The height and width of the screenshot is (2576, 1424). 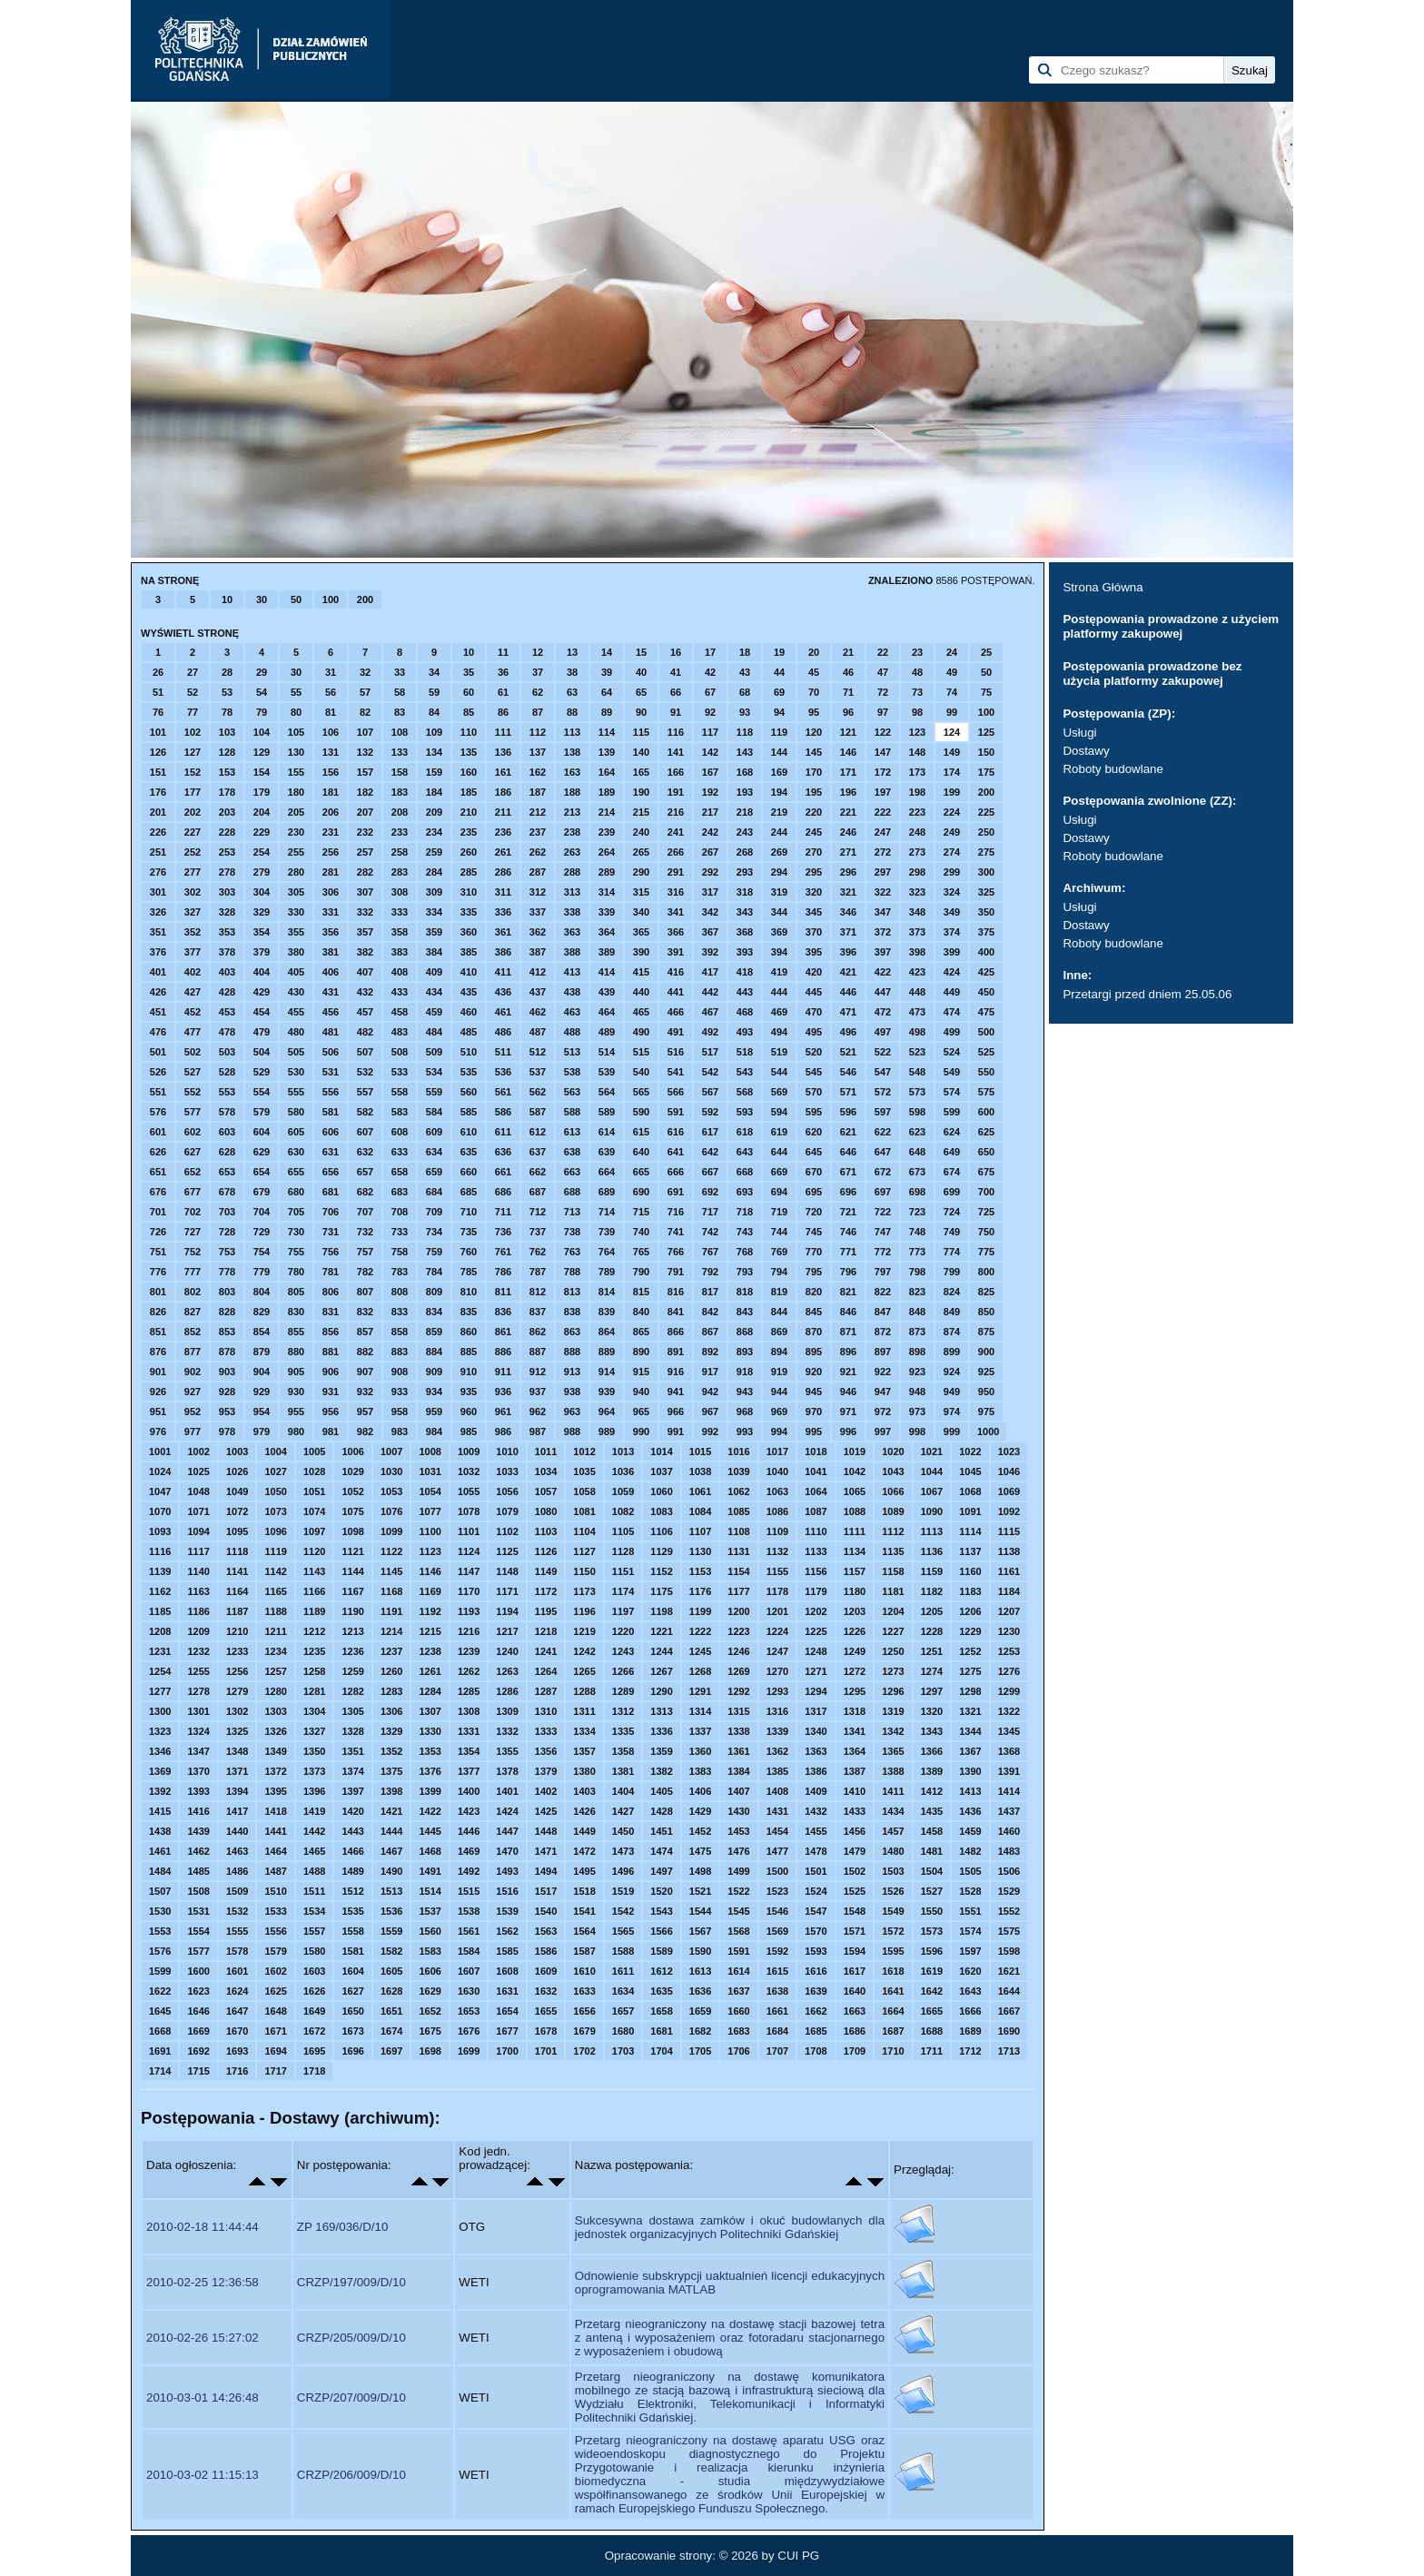 What do you see at coordinates (314, 1971) in the screenshot?
I see `1603` at bounding box center [314, 1971].